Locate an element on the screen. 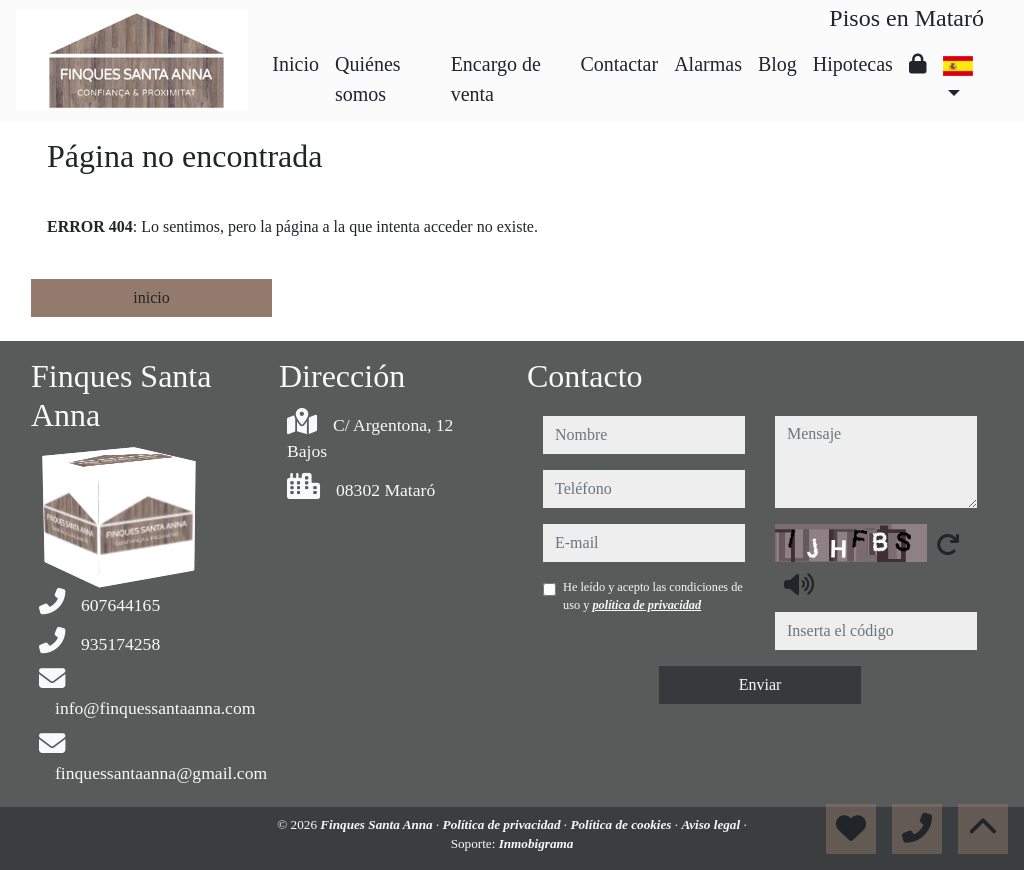 This screenshot has height=870, width=1024. Blog is located at coordinates (777, 64).